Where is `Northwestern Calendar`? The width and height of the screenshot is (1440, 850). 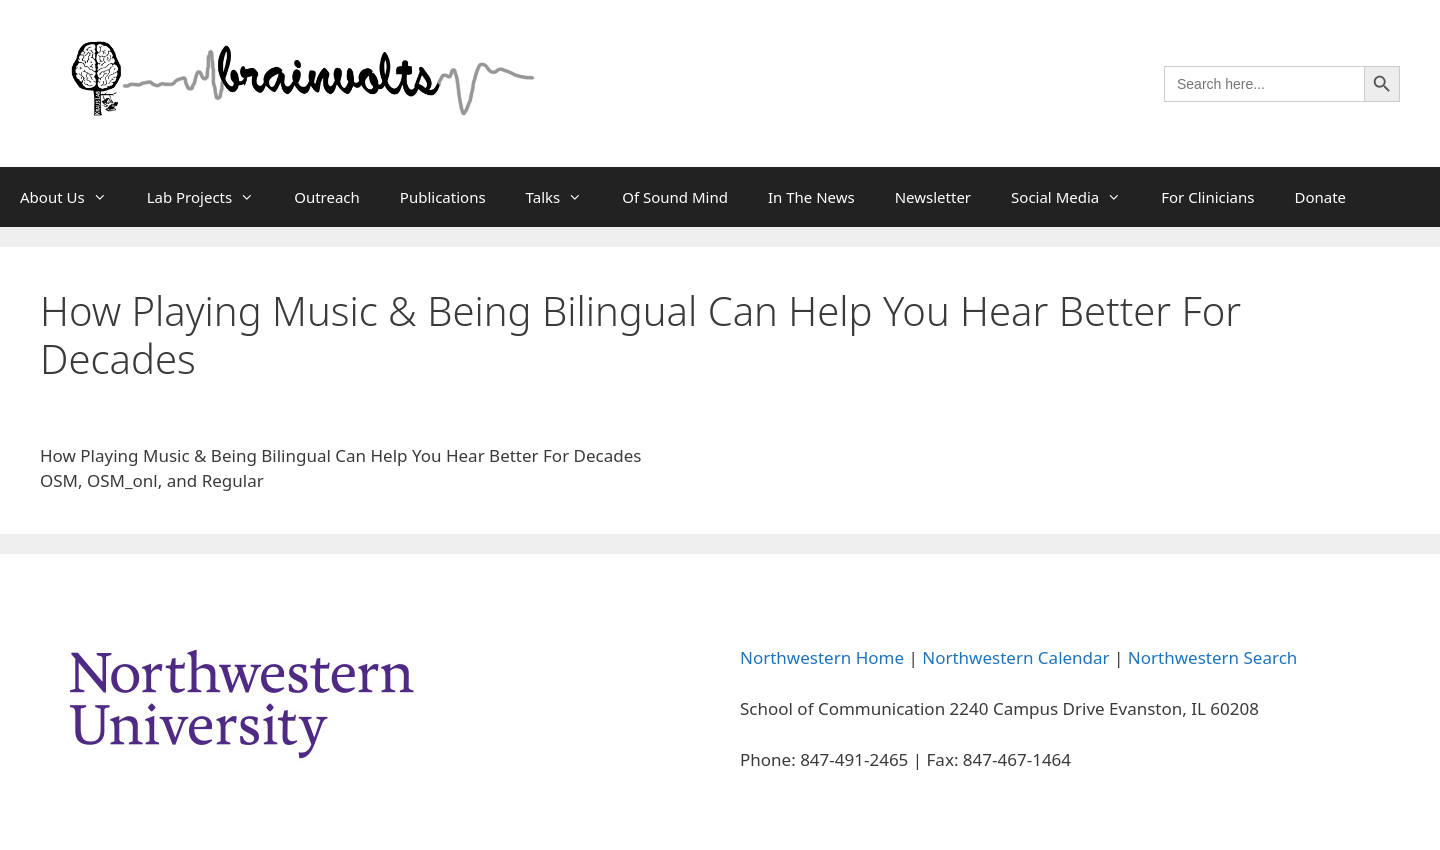 Northwestern Calendar is located at coordinates (1015, 657).